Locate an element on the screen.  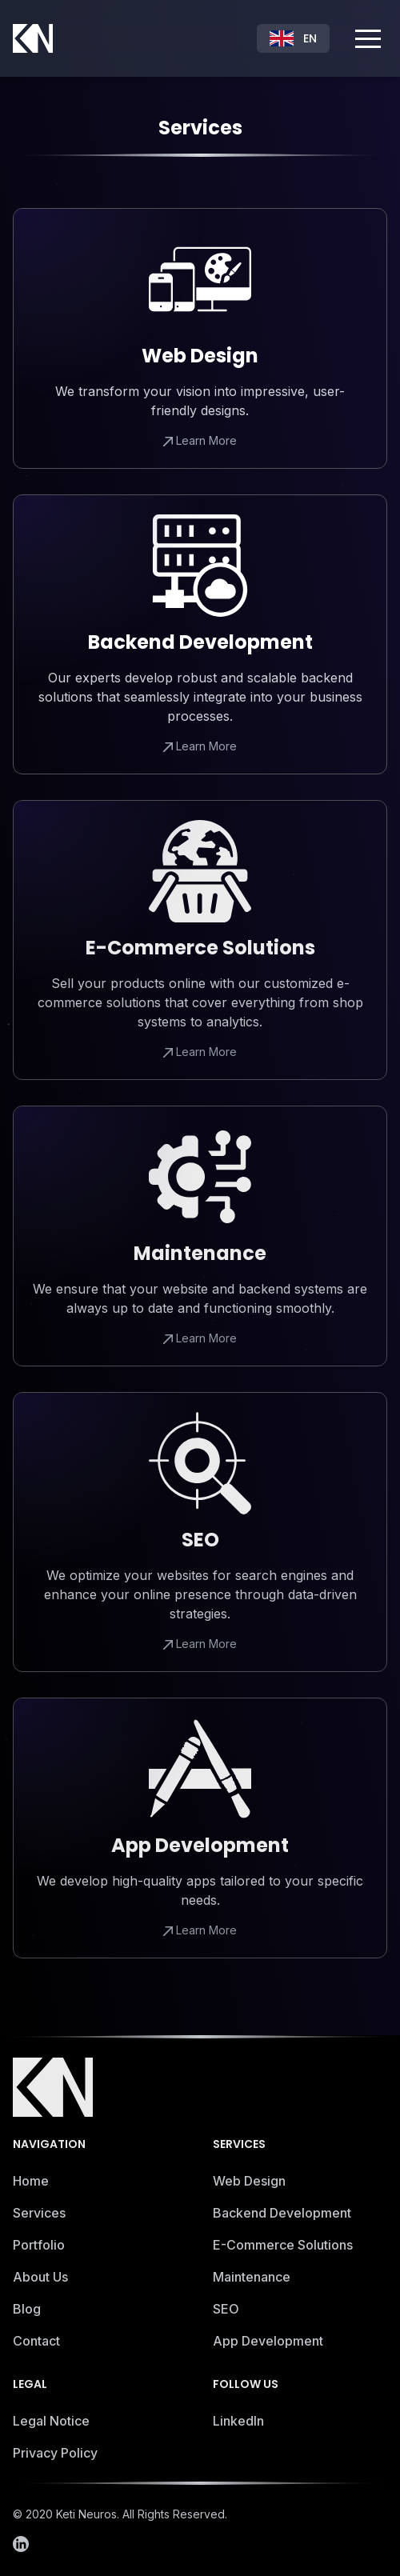
[button] is located at coordinates (368, 38).